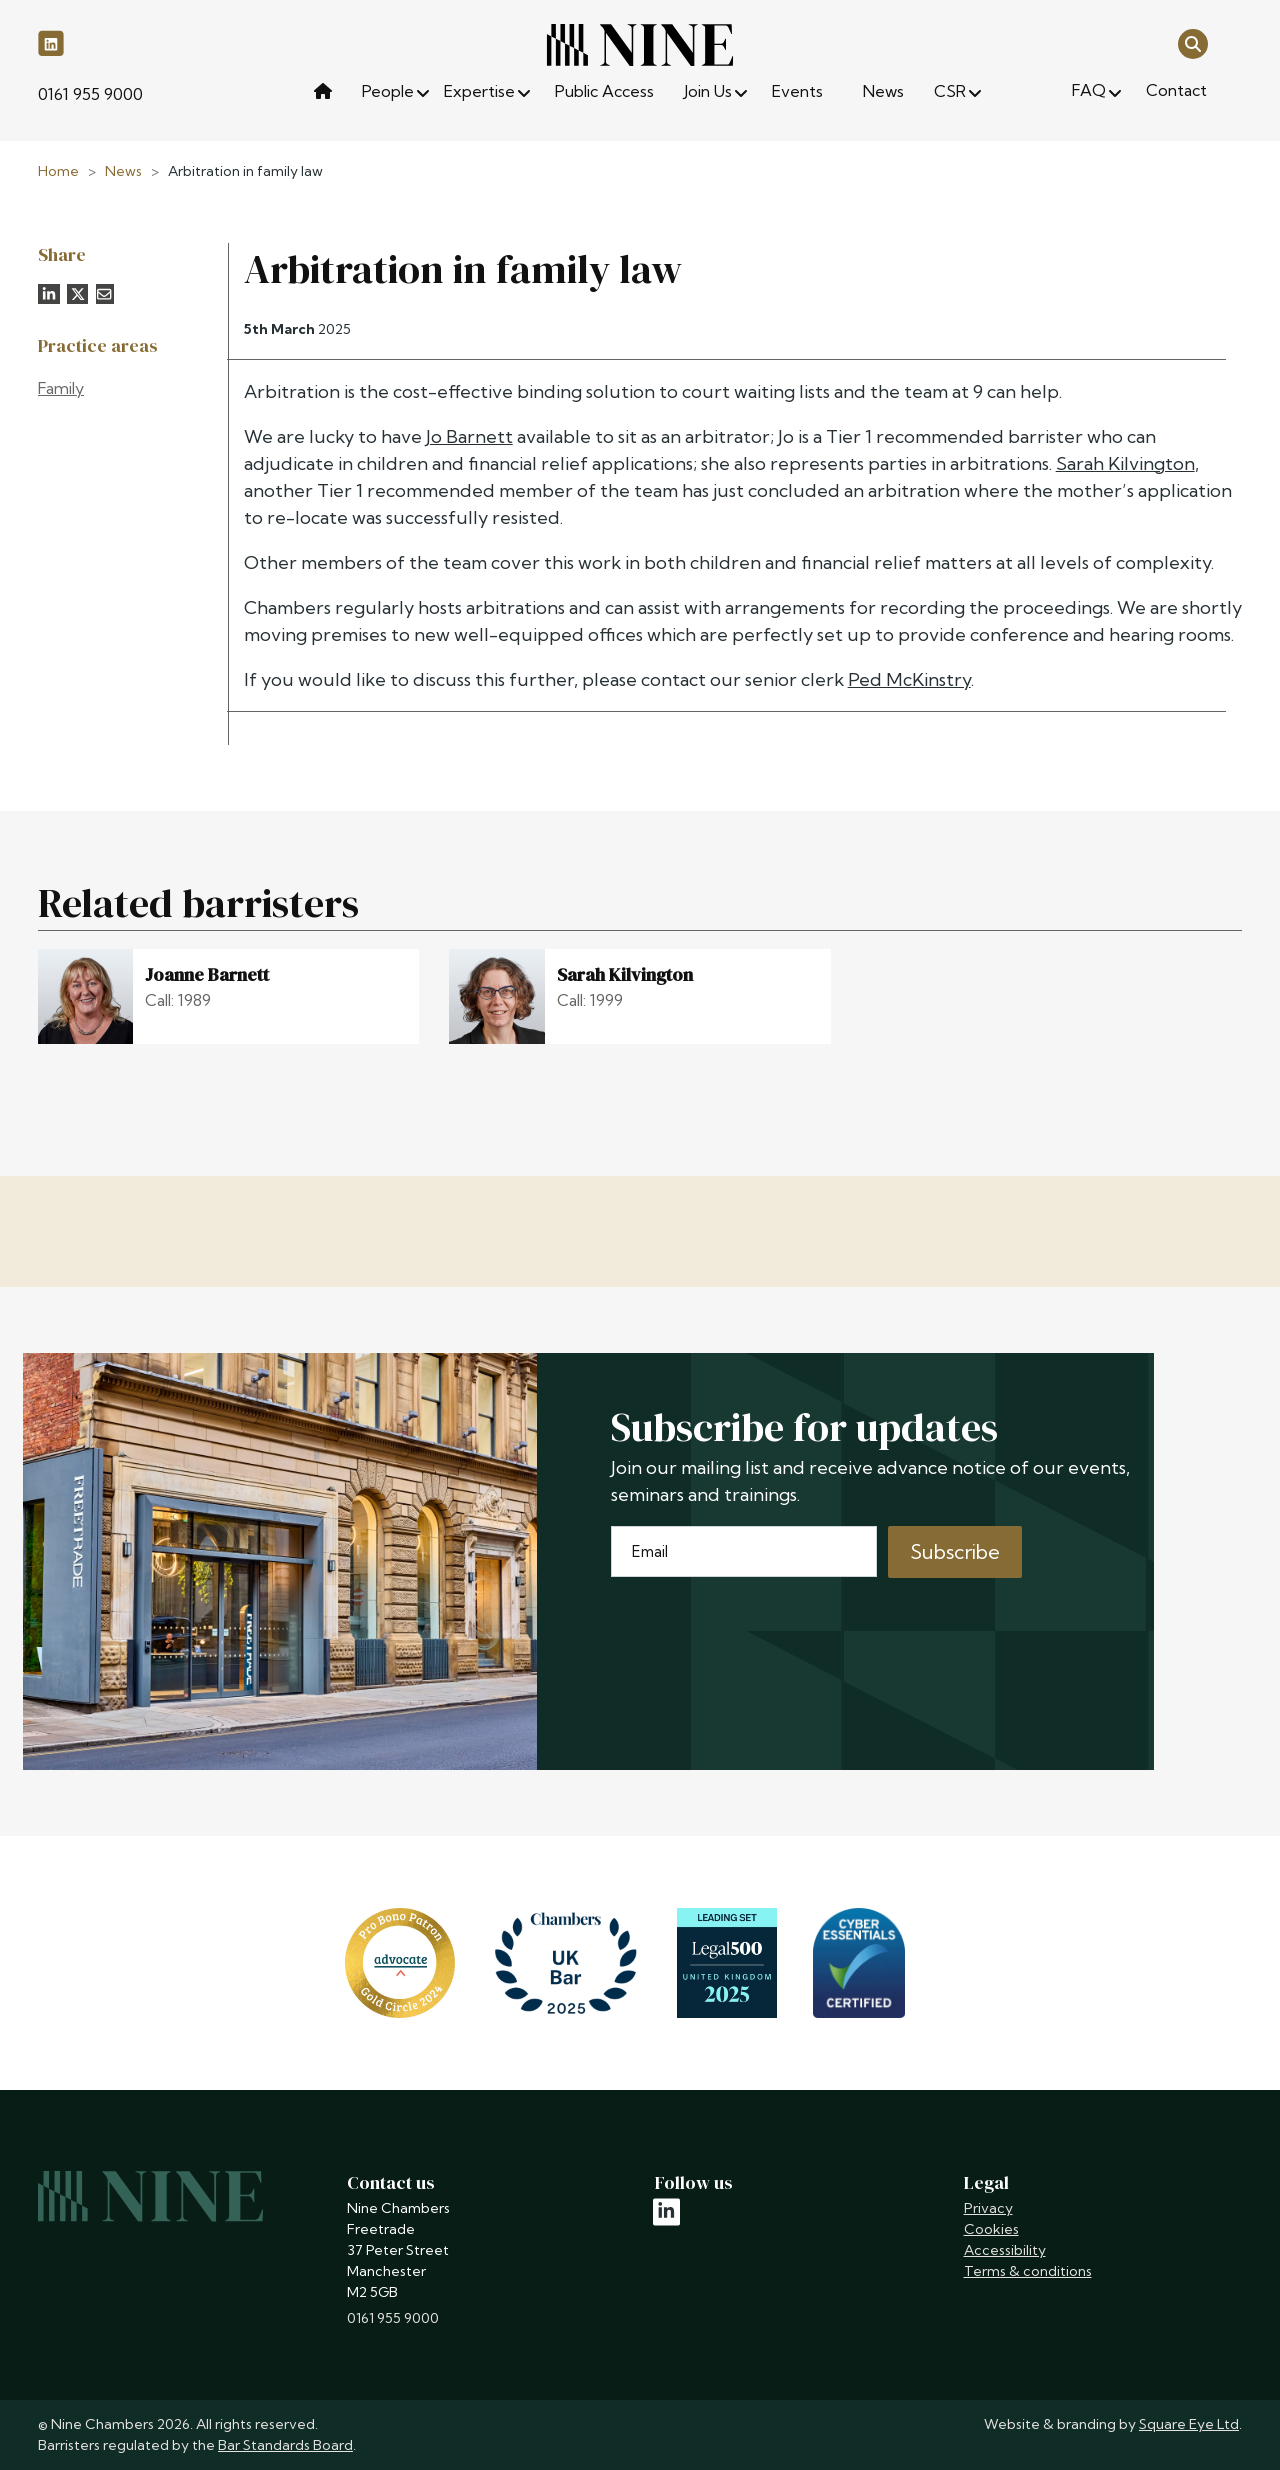 This screenshot has width=1280, height=2470. What do you see at coordinates (469, 436) in the screenshot?
I see `Jo Barnett` at bounding box center [469, 436].